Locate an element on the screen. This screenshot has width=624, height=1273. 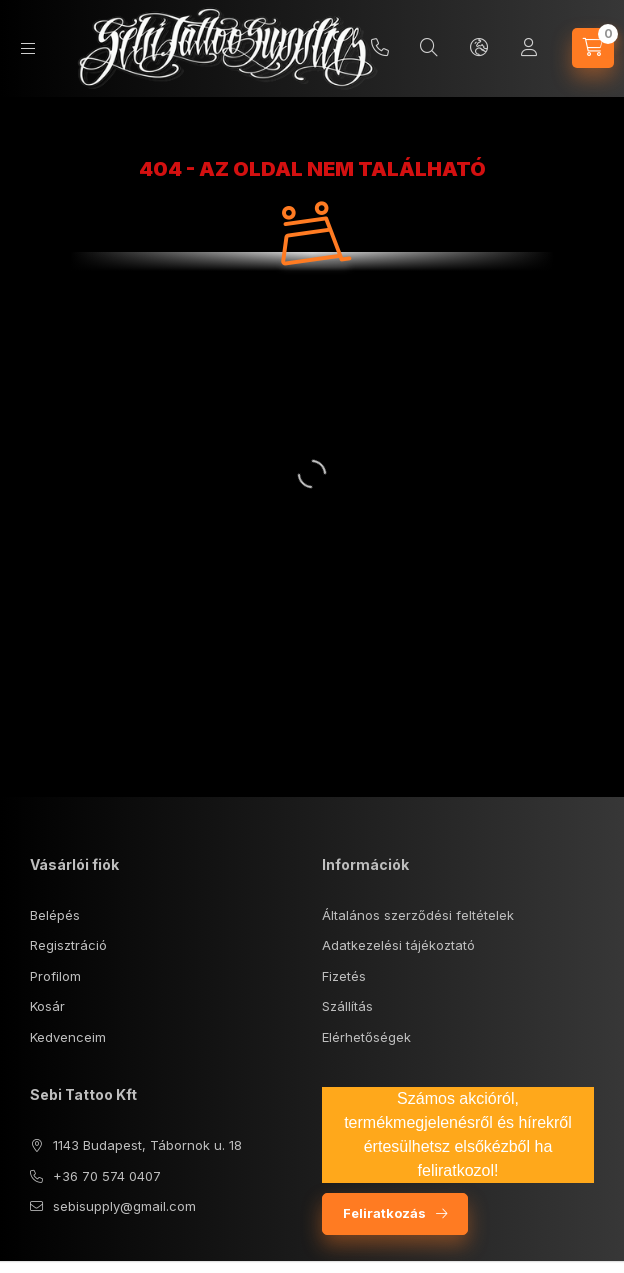
Regisztráció is located at coordinates (68, 945).